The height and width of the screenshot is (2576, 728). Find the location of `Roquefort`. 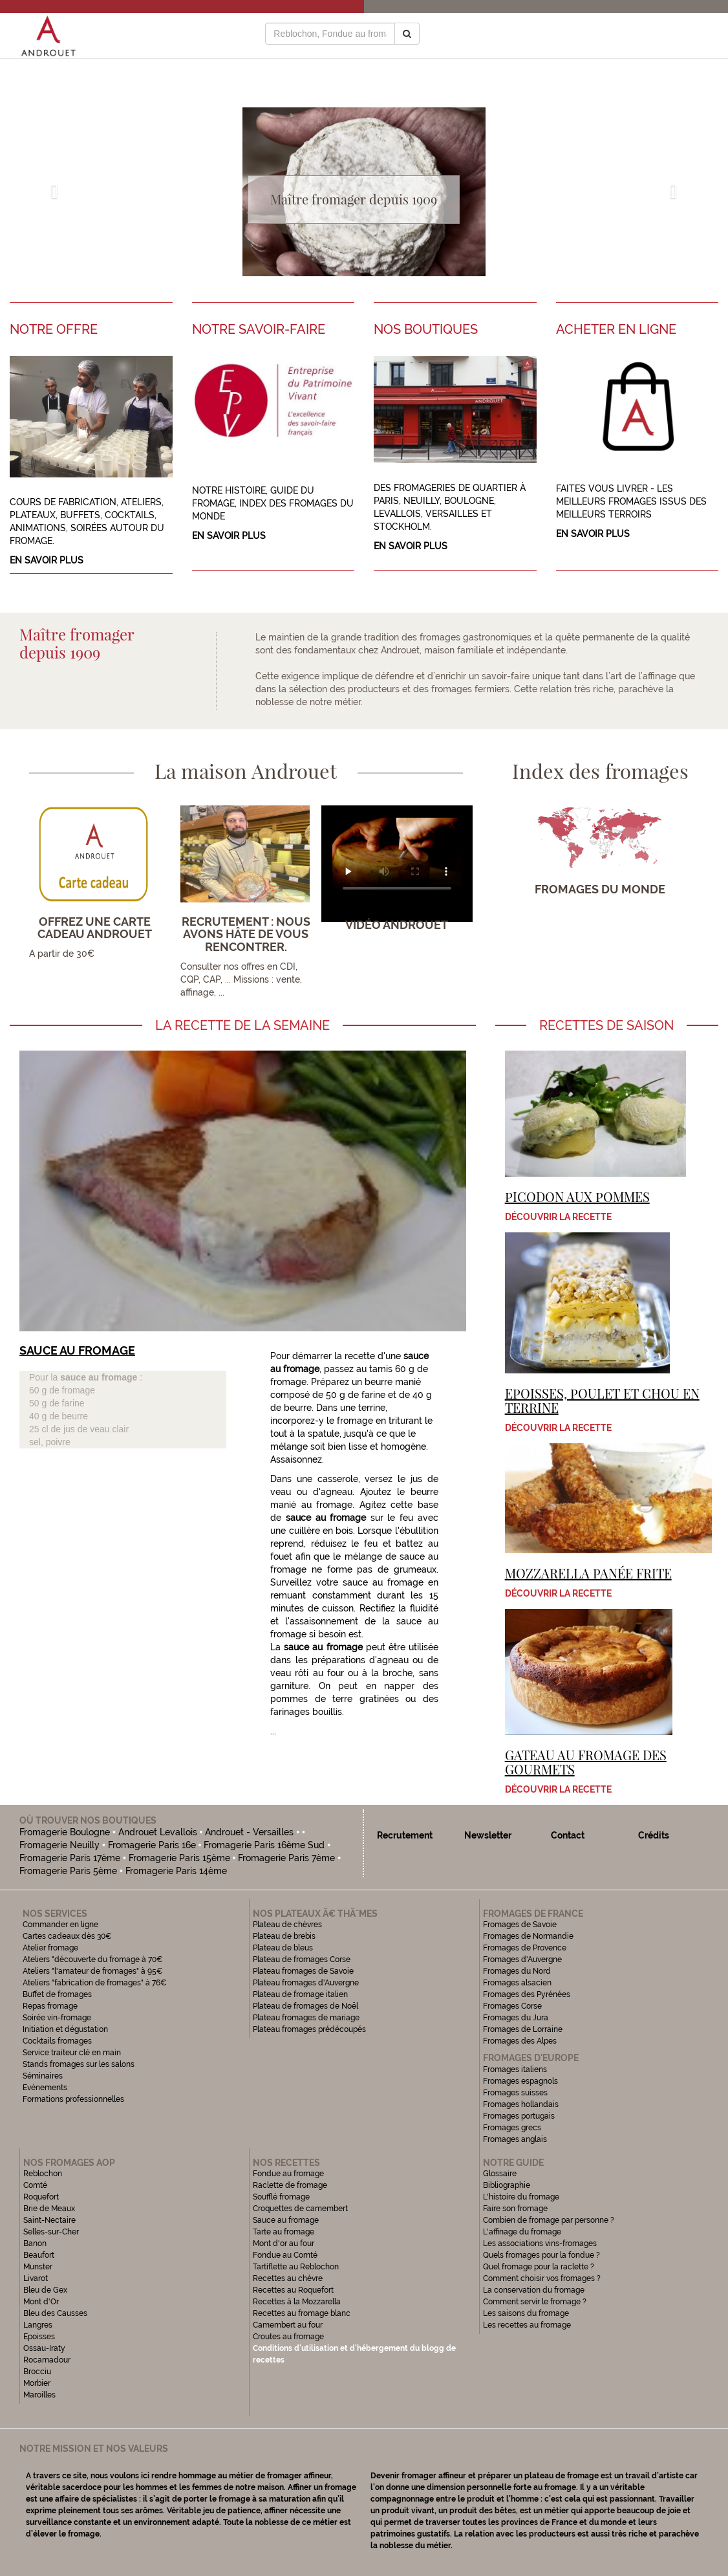

Roquefort is located at coordinates (41, 2196).